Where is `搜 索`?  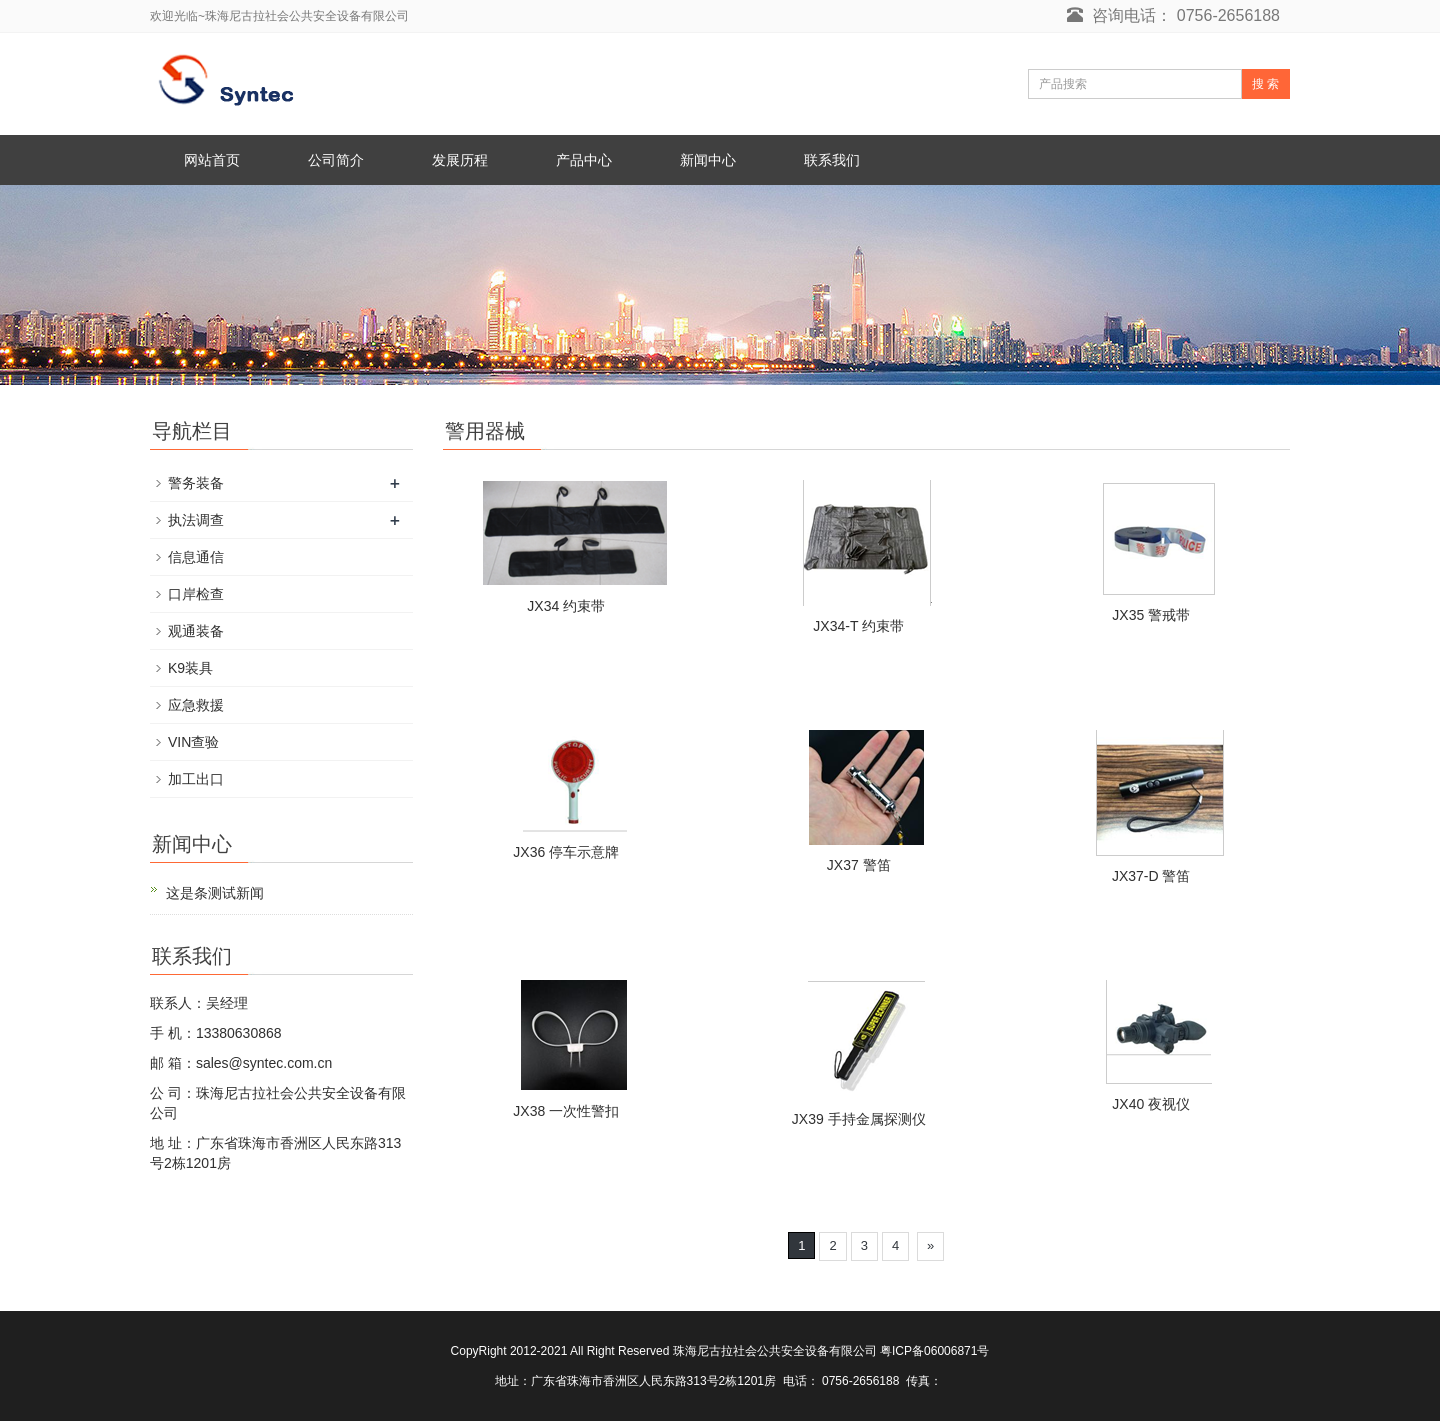 搜 索 is located at coordinates (1265, 84).